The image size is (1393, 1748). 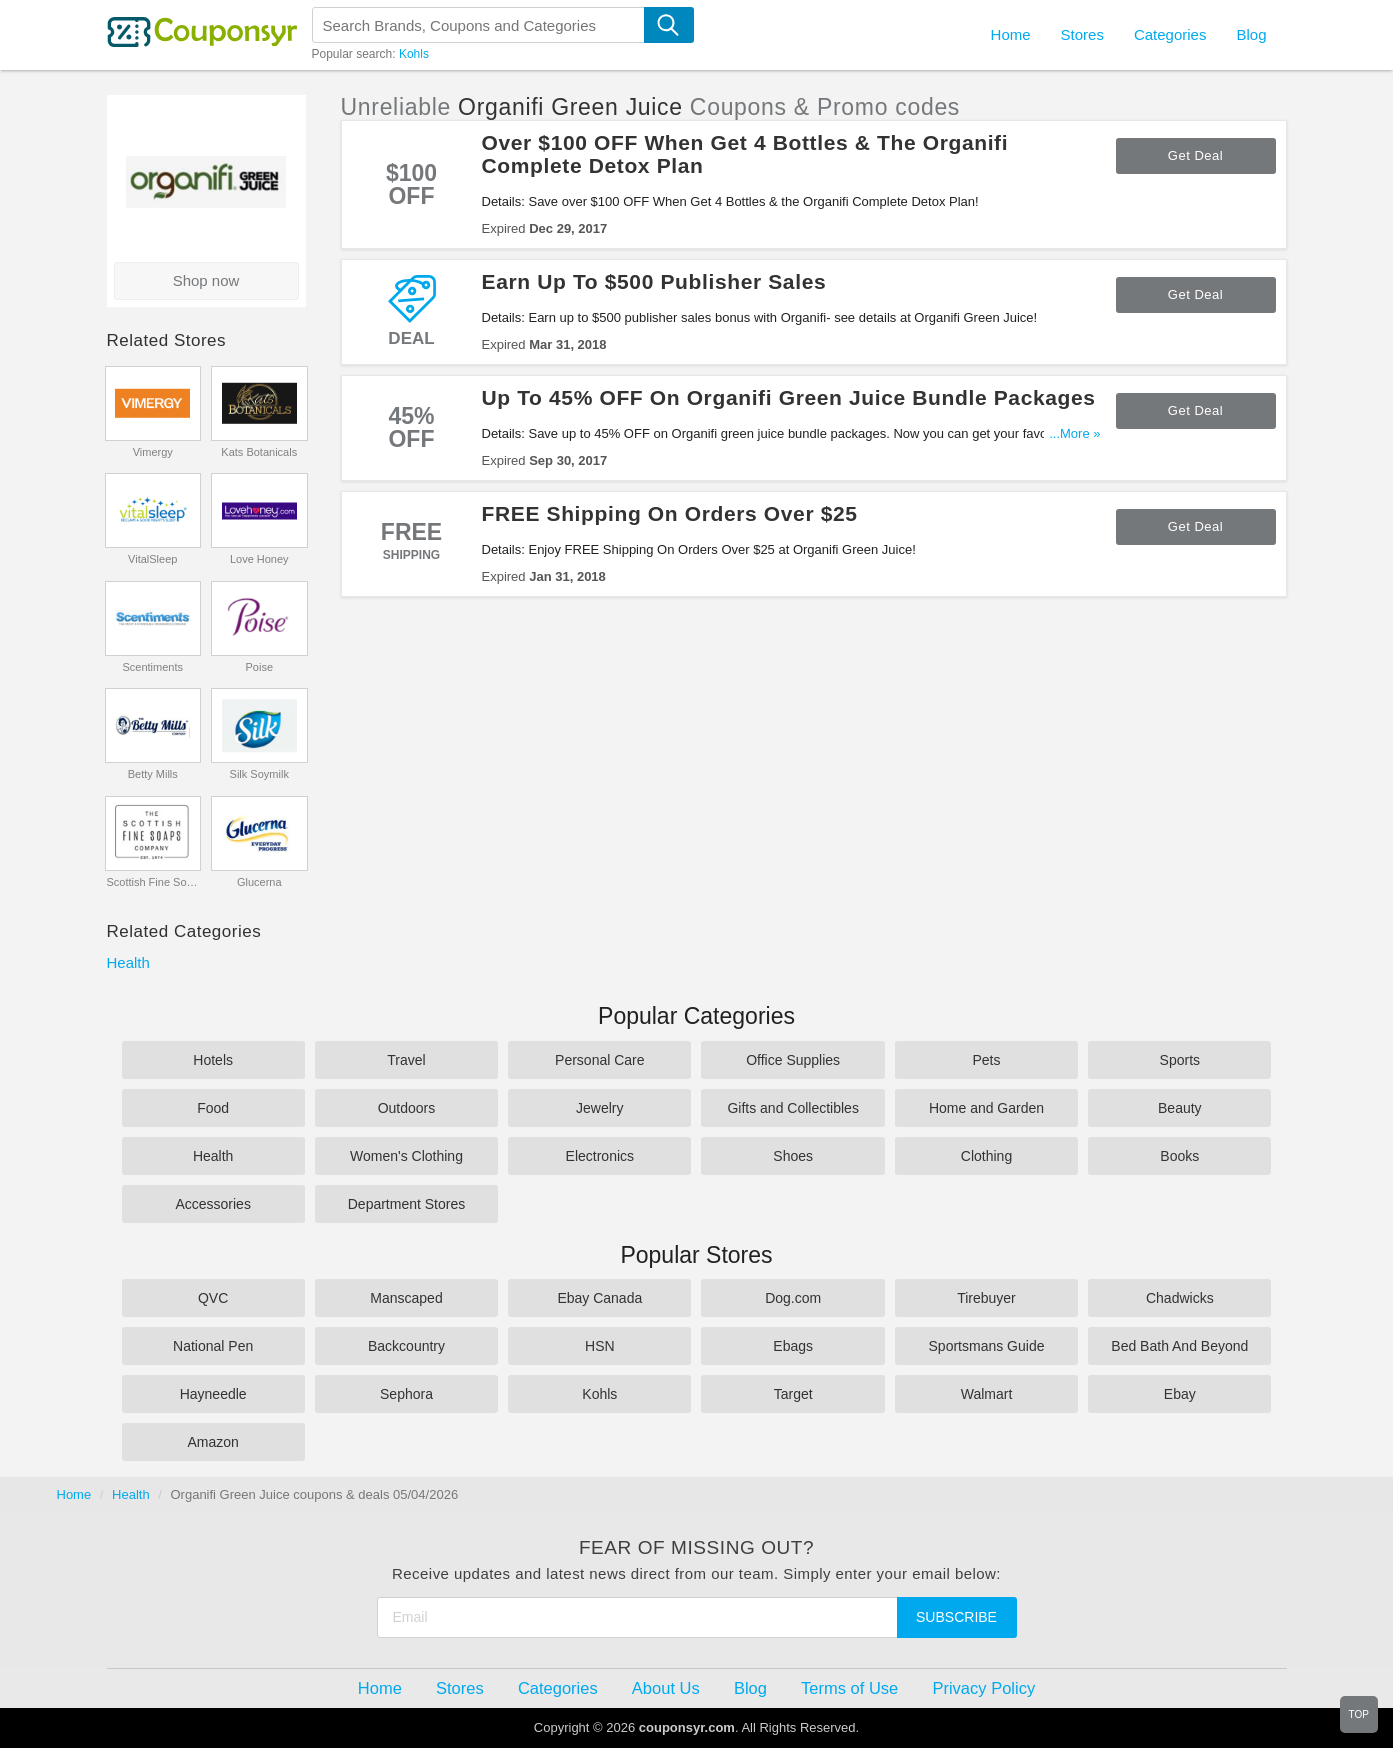 What do you see at coordinates (986, 1298) in the screenshot?
I see `Tirebuyer` at bounding box center [986, 1298].